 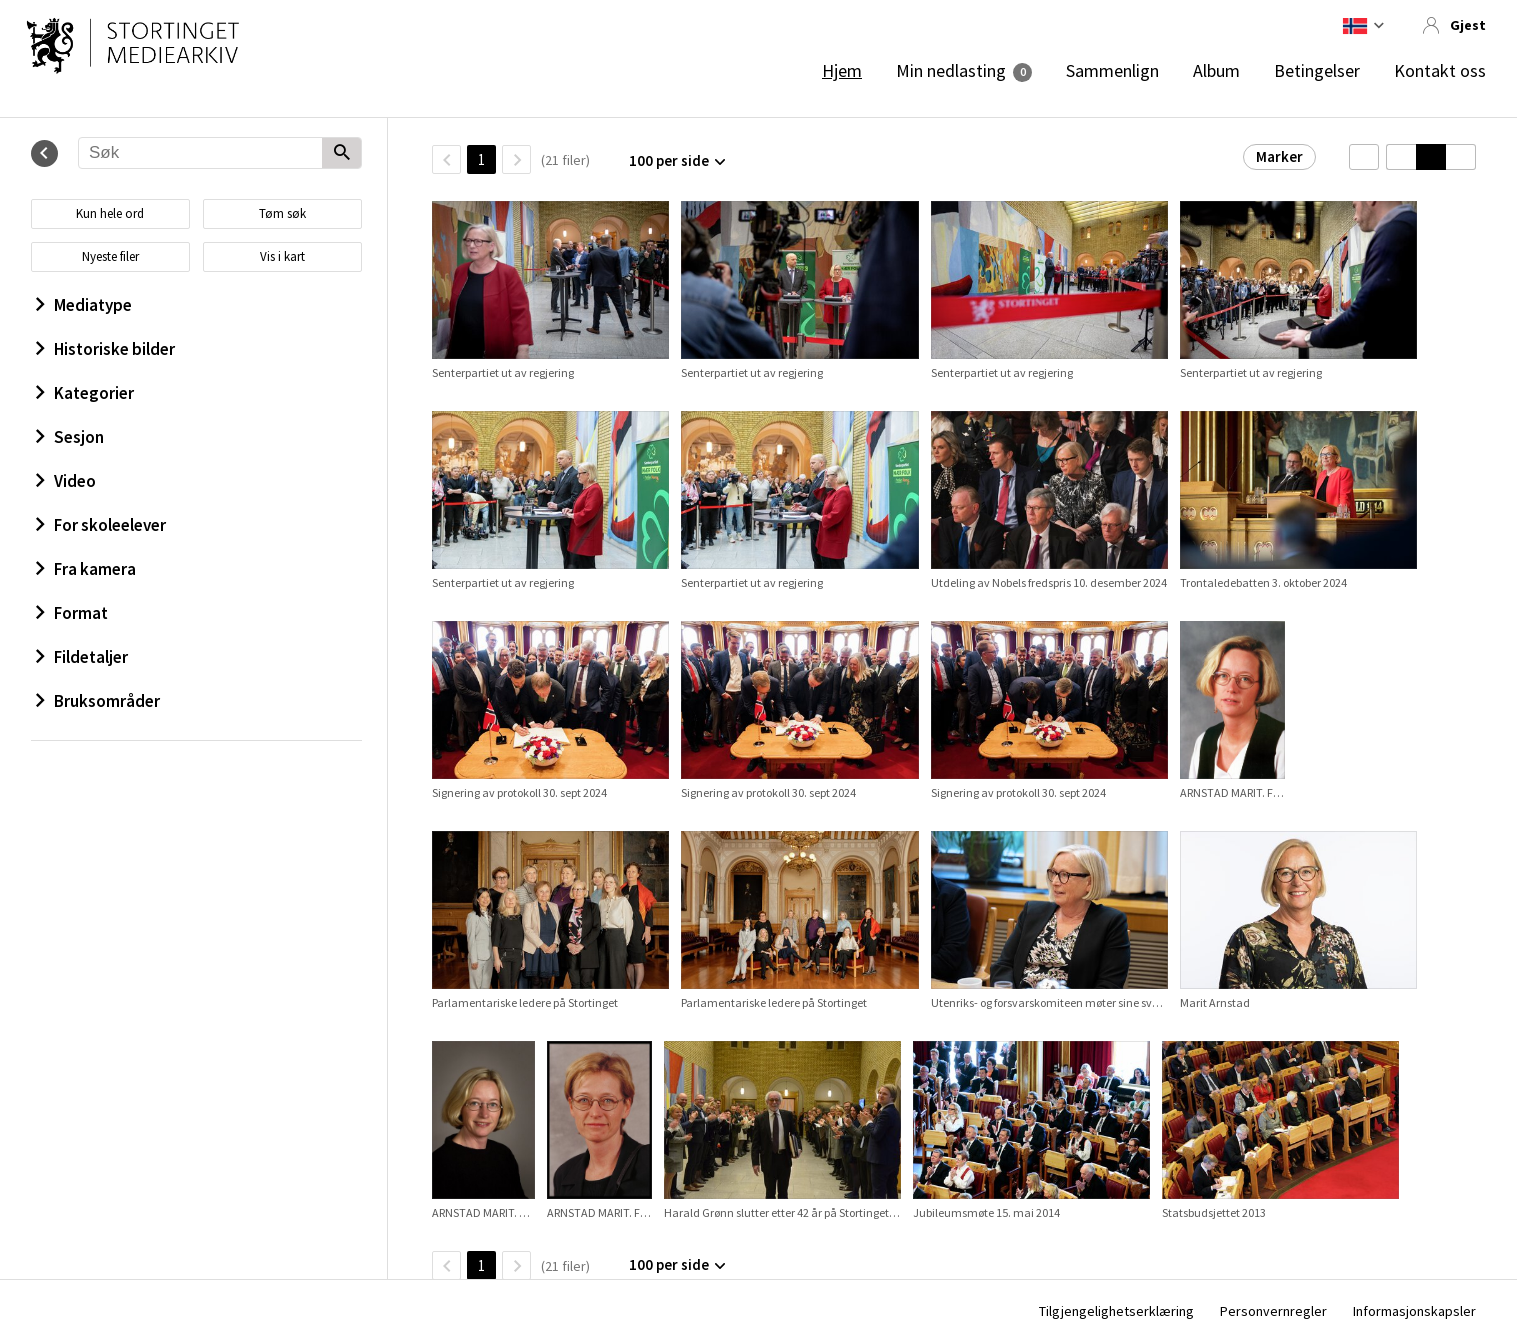 What do you see at coordinates (1414, 1311) in the screenshot?
I see `Informasjonskapsler` at bounding box center [1414, 1311].